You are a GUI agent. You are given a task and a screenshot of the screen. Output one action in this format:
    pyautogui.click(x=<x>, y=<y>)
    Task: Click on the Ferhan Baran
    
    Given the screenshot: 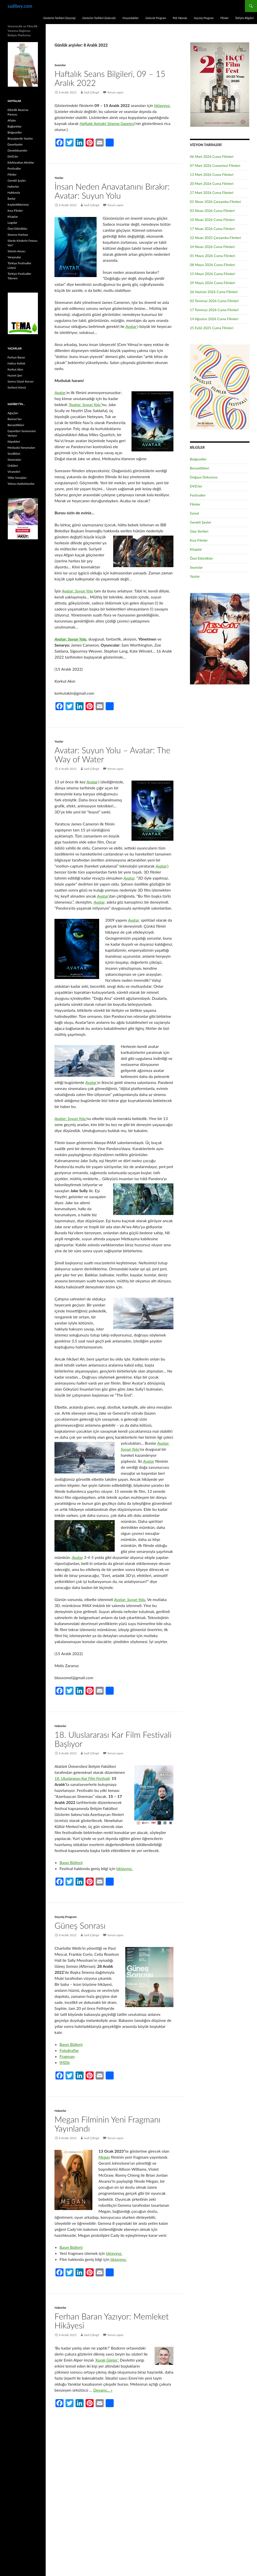 What is the action you would take?
    pyautogui.click(x=16, y=357)
    